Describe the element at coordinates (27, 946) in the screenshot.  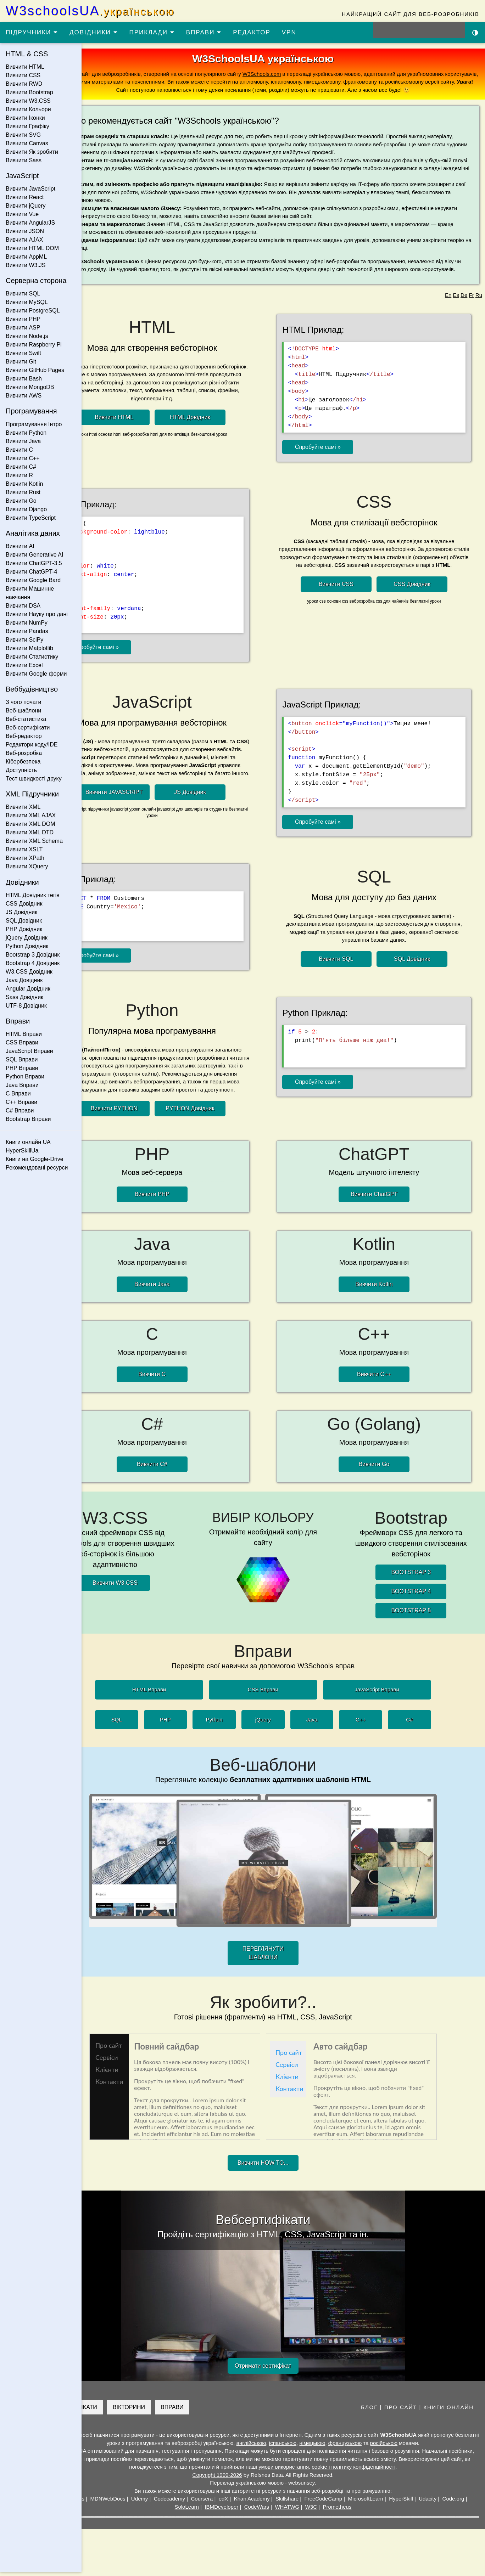
I see `Python Довідник` at that location.